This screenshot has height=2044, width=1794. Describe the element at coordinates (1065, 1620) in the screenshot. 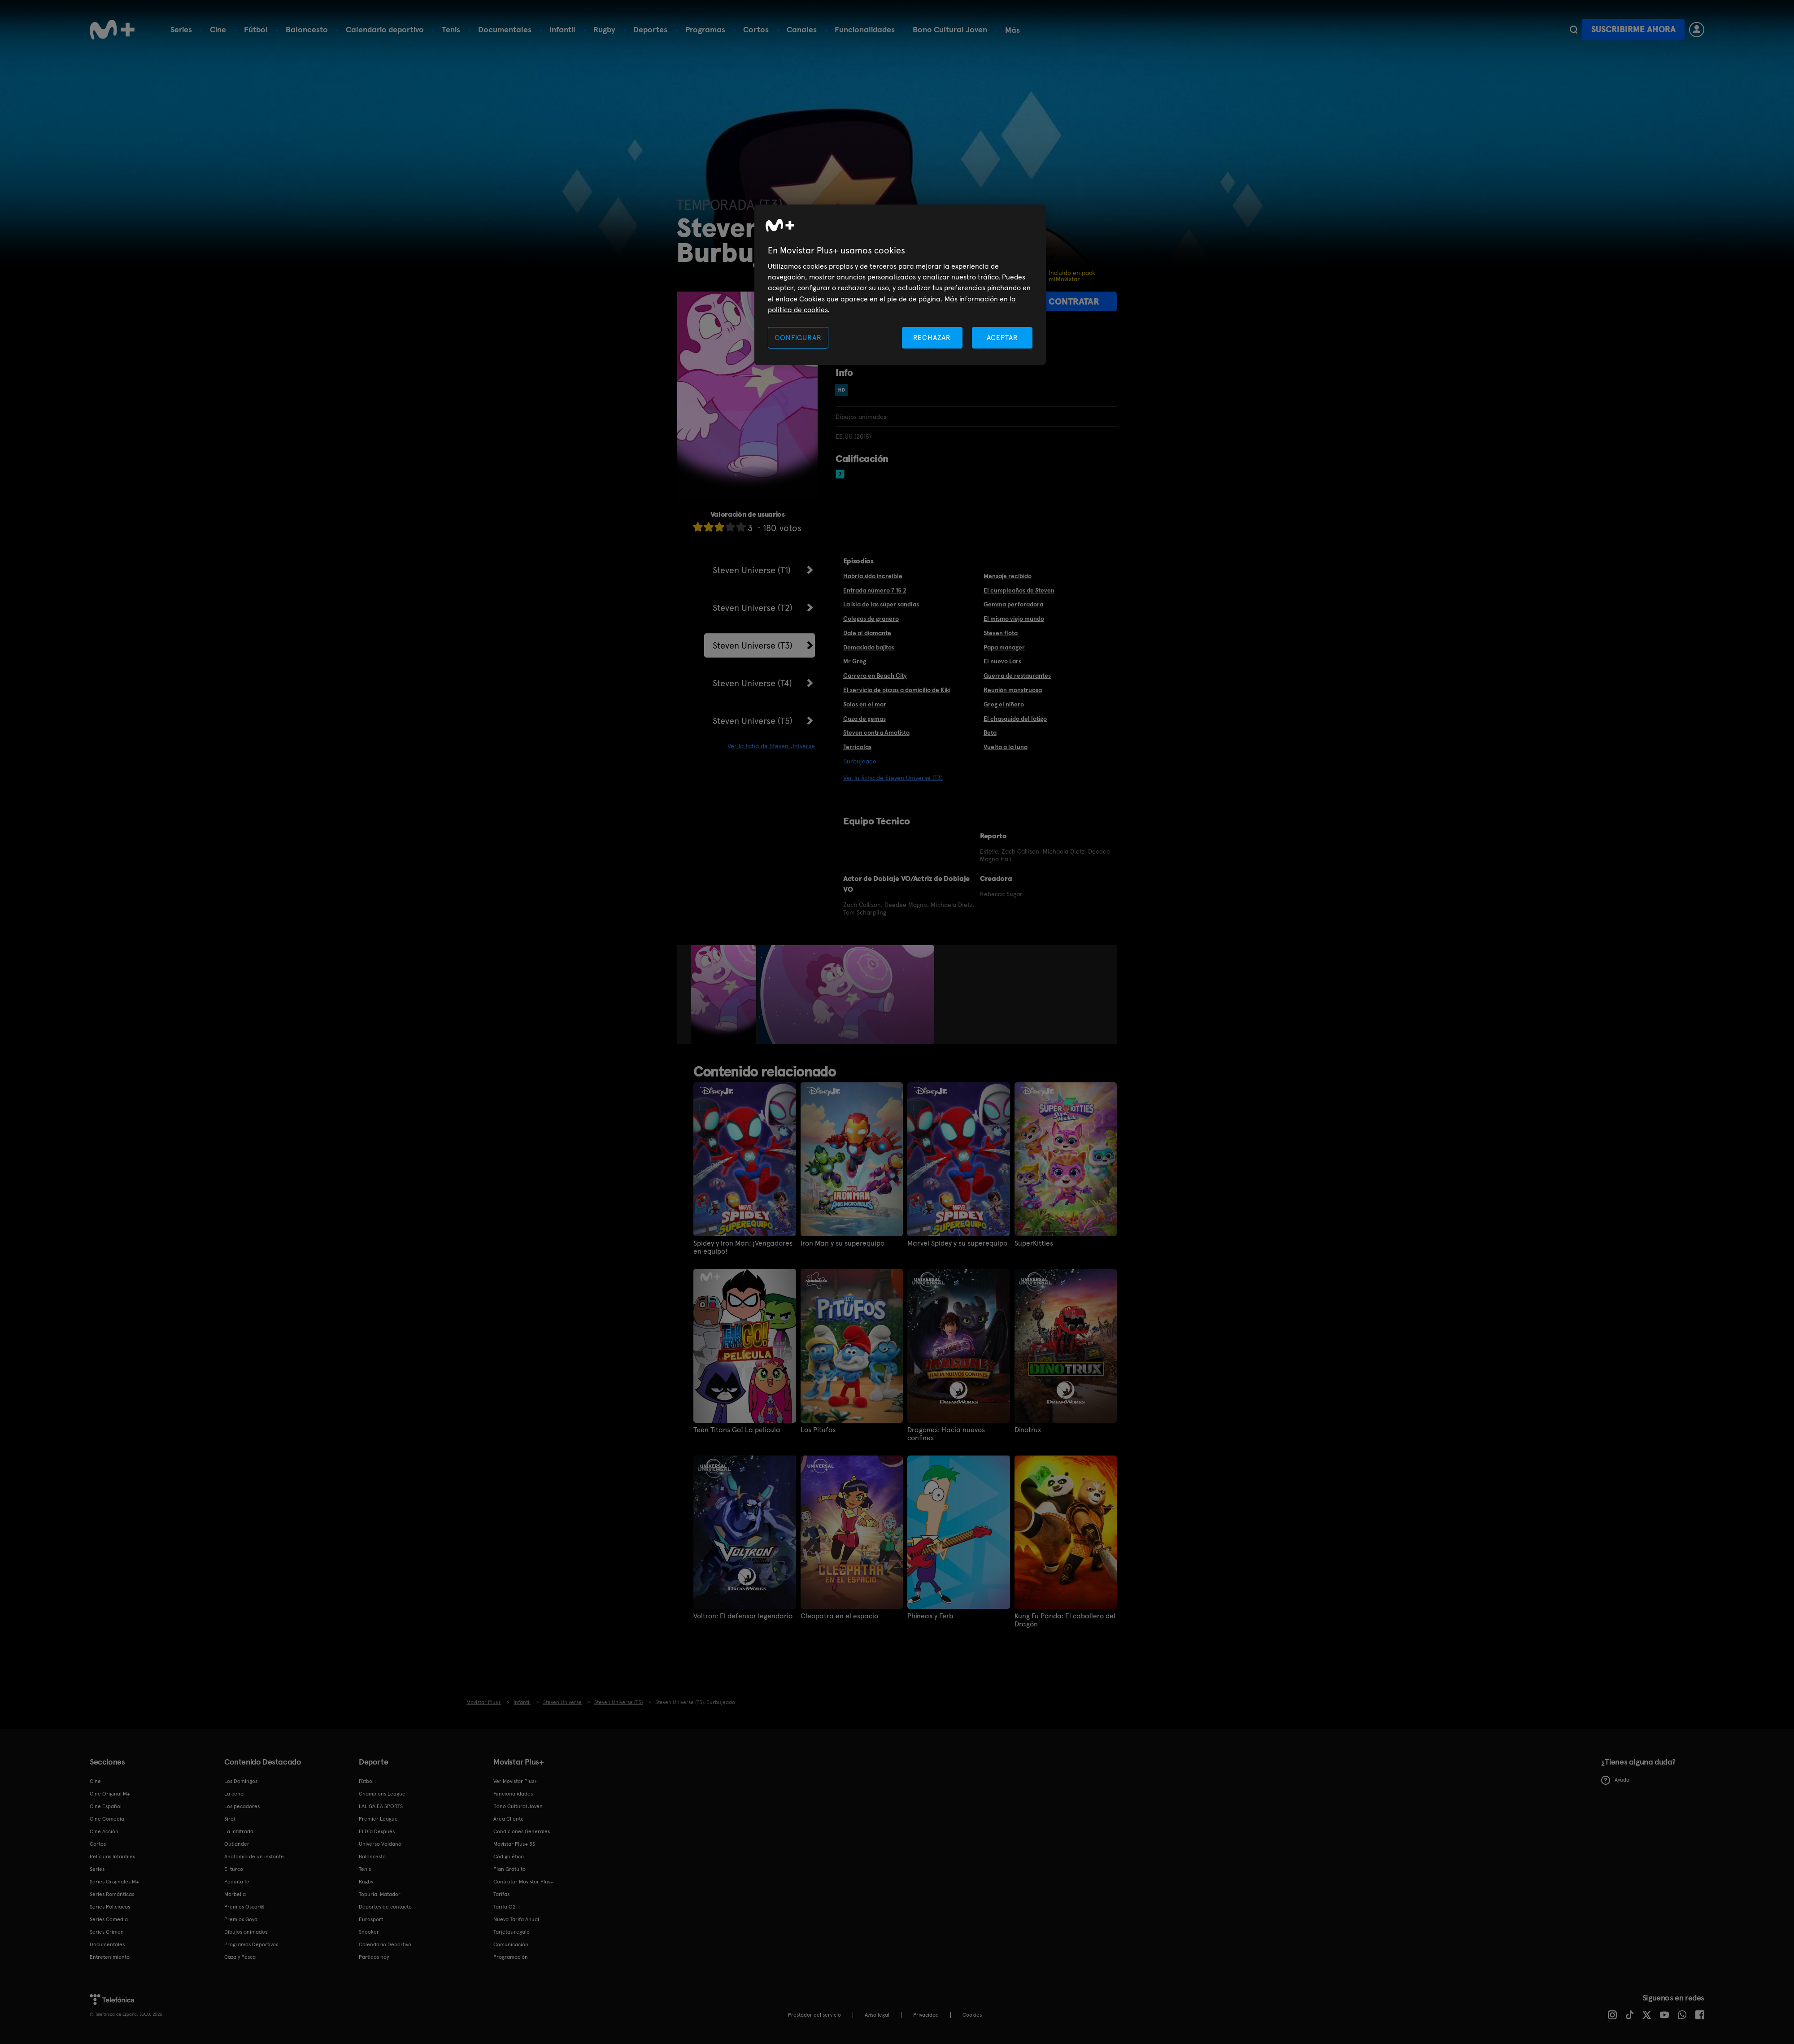

I see `Kung Fu Panda: El caballero del Dragón` at that location.